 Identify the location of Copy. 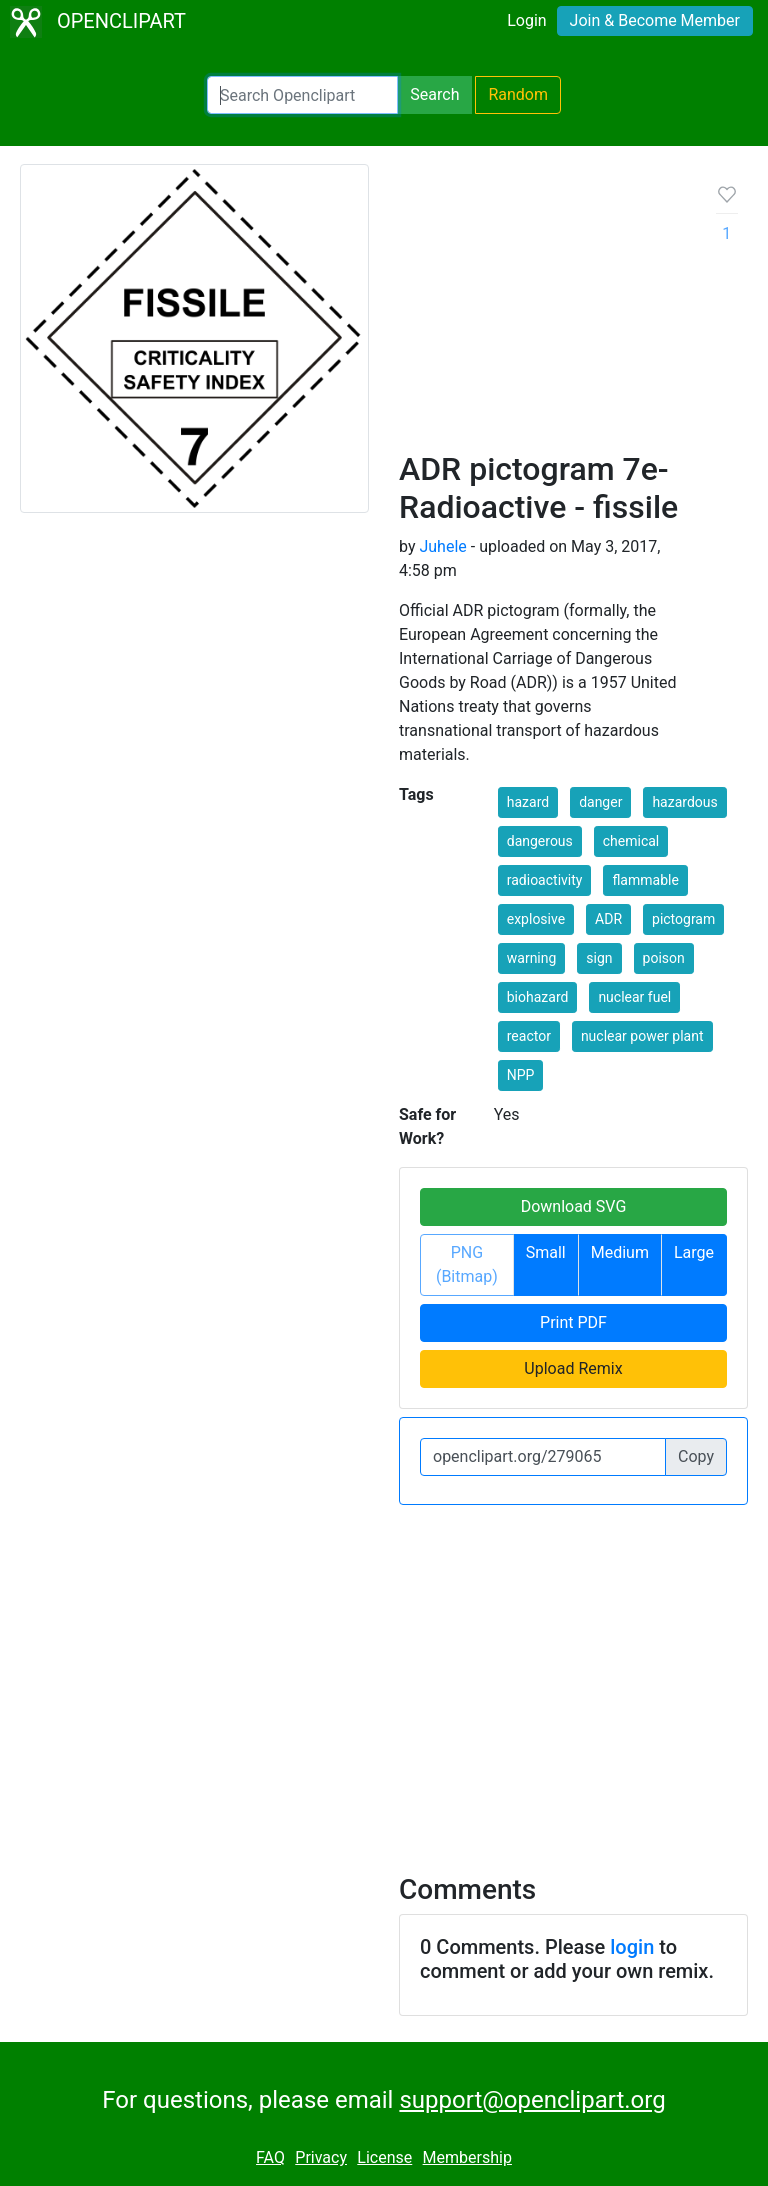
(696, 1456).